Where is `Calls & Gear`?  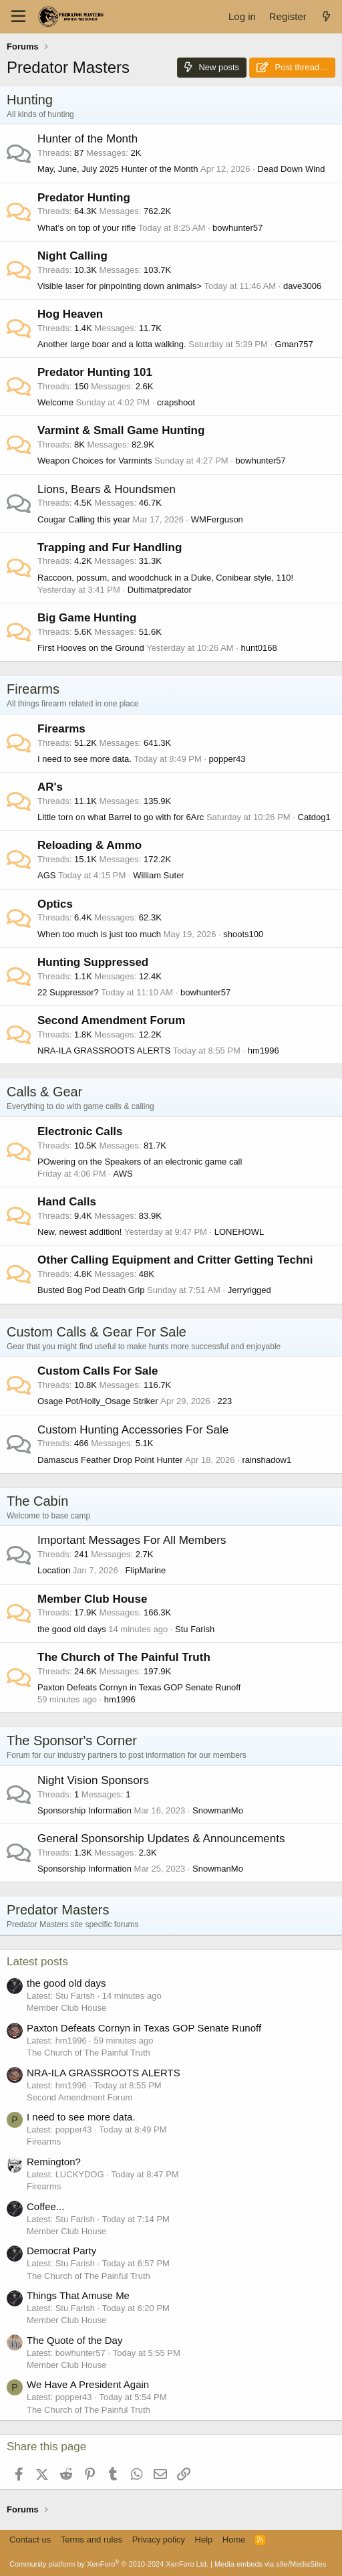
Calls & Gear is located at coordinates (44, 1091).